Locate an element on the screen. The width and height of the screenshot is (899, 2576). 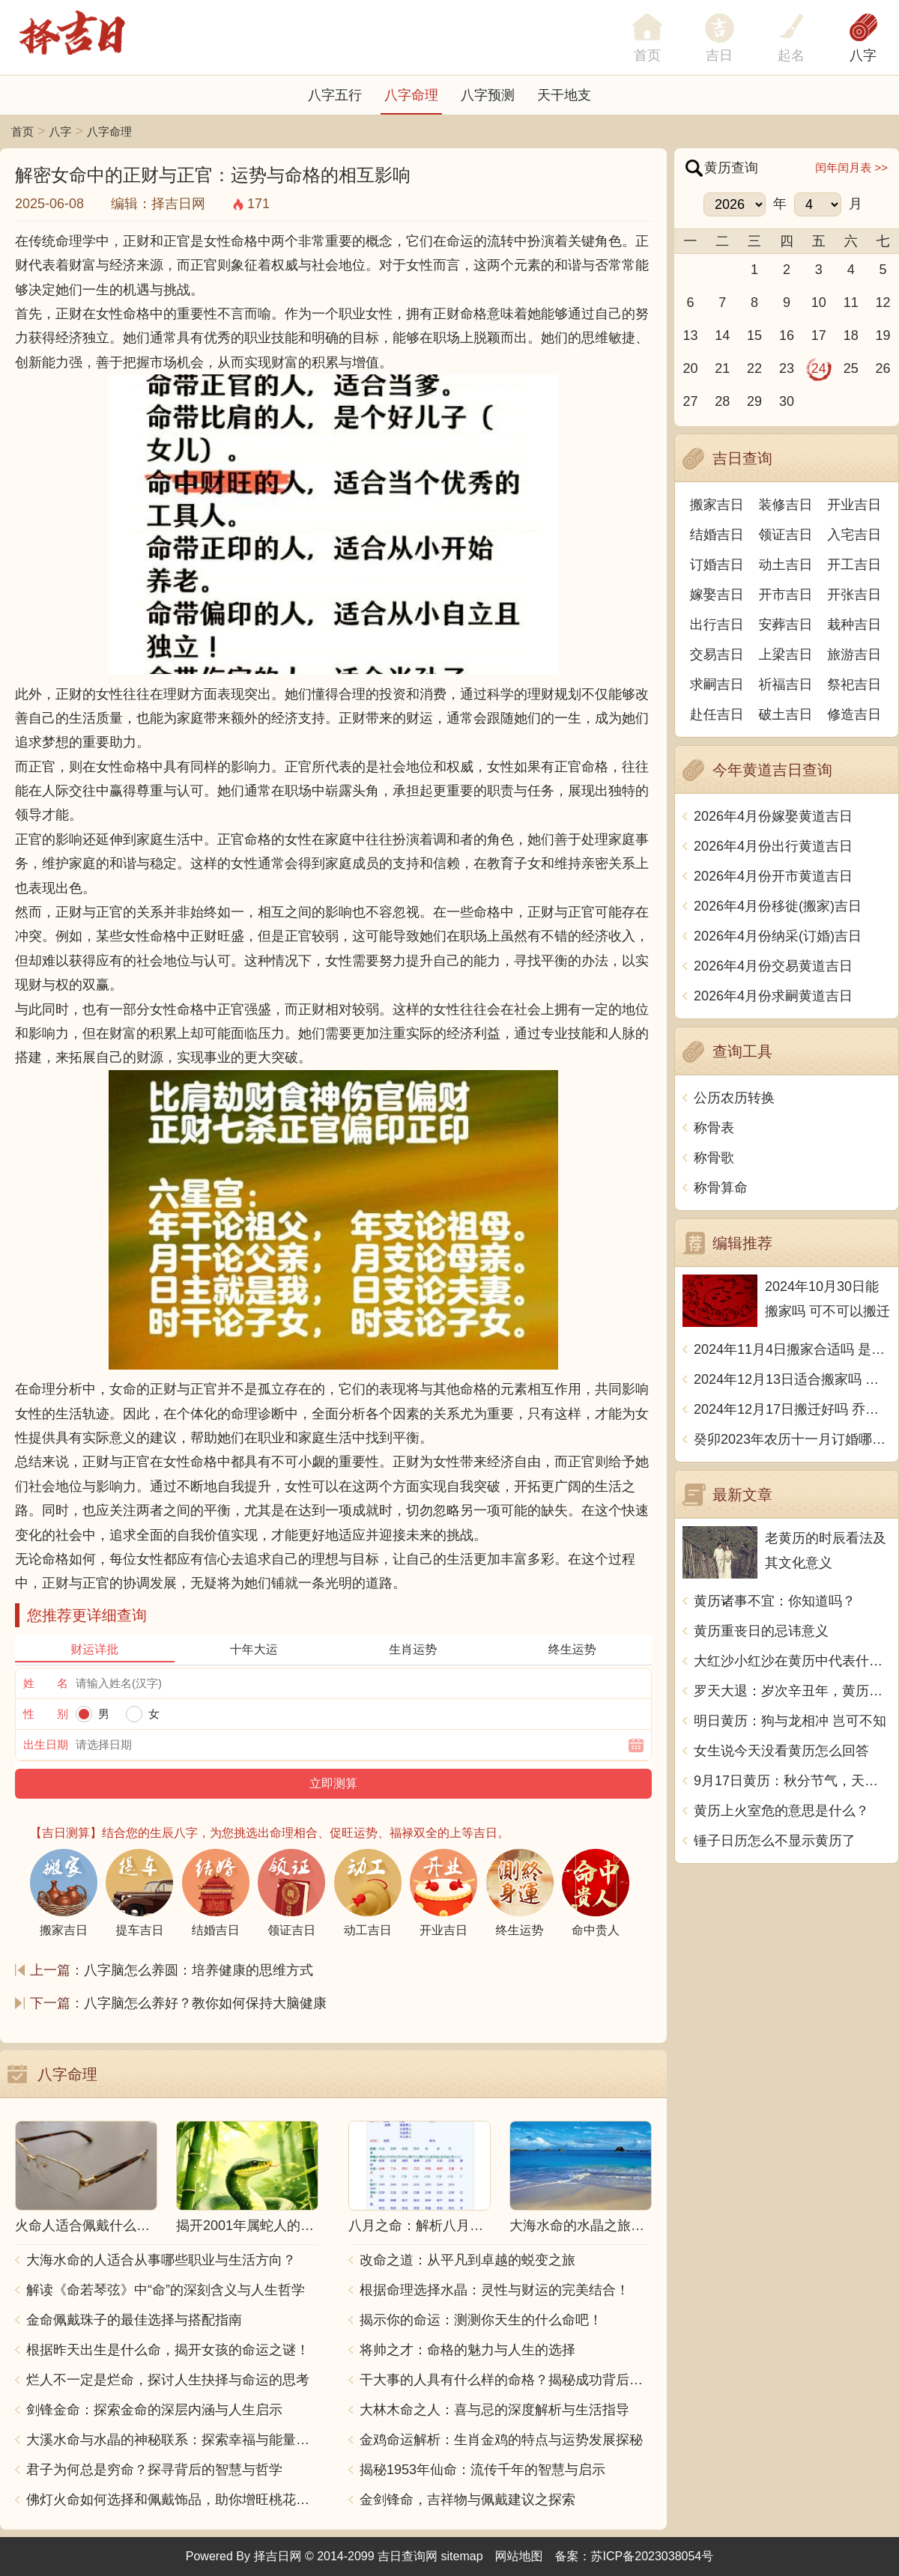
2026年4月份交易黄道吉日 is located at coordinates (773, 966).